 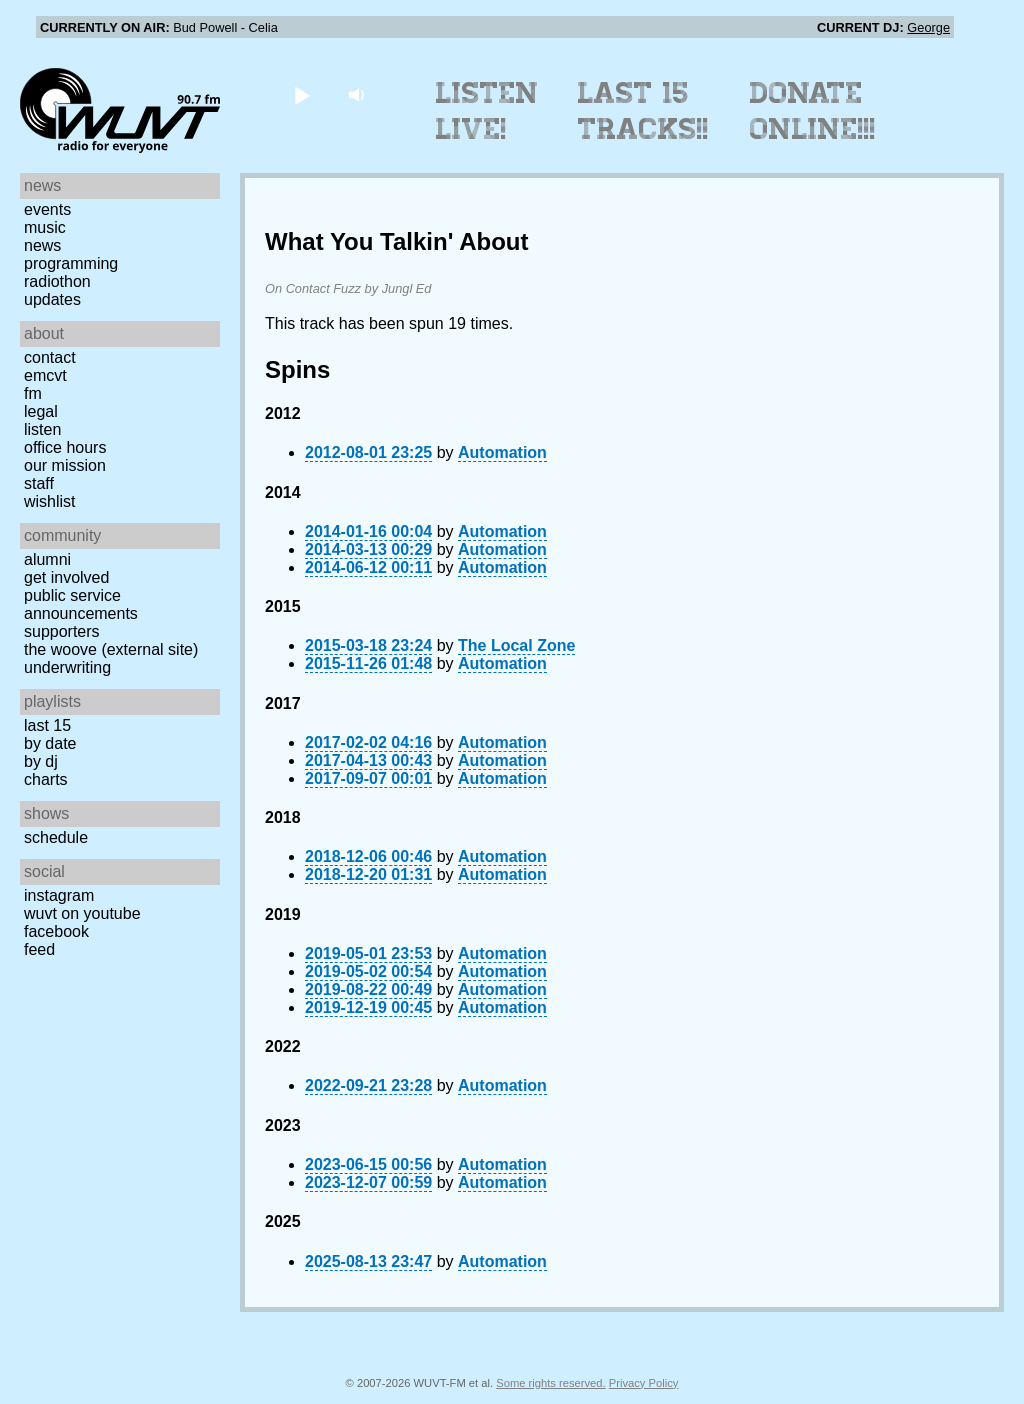 I want to click on Get Involved, so click(x=66, y=577).